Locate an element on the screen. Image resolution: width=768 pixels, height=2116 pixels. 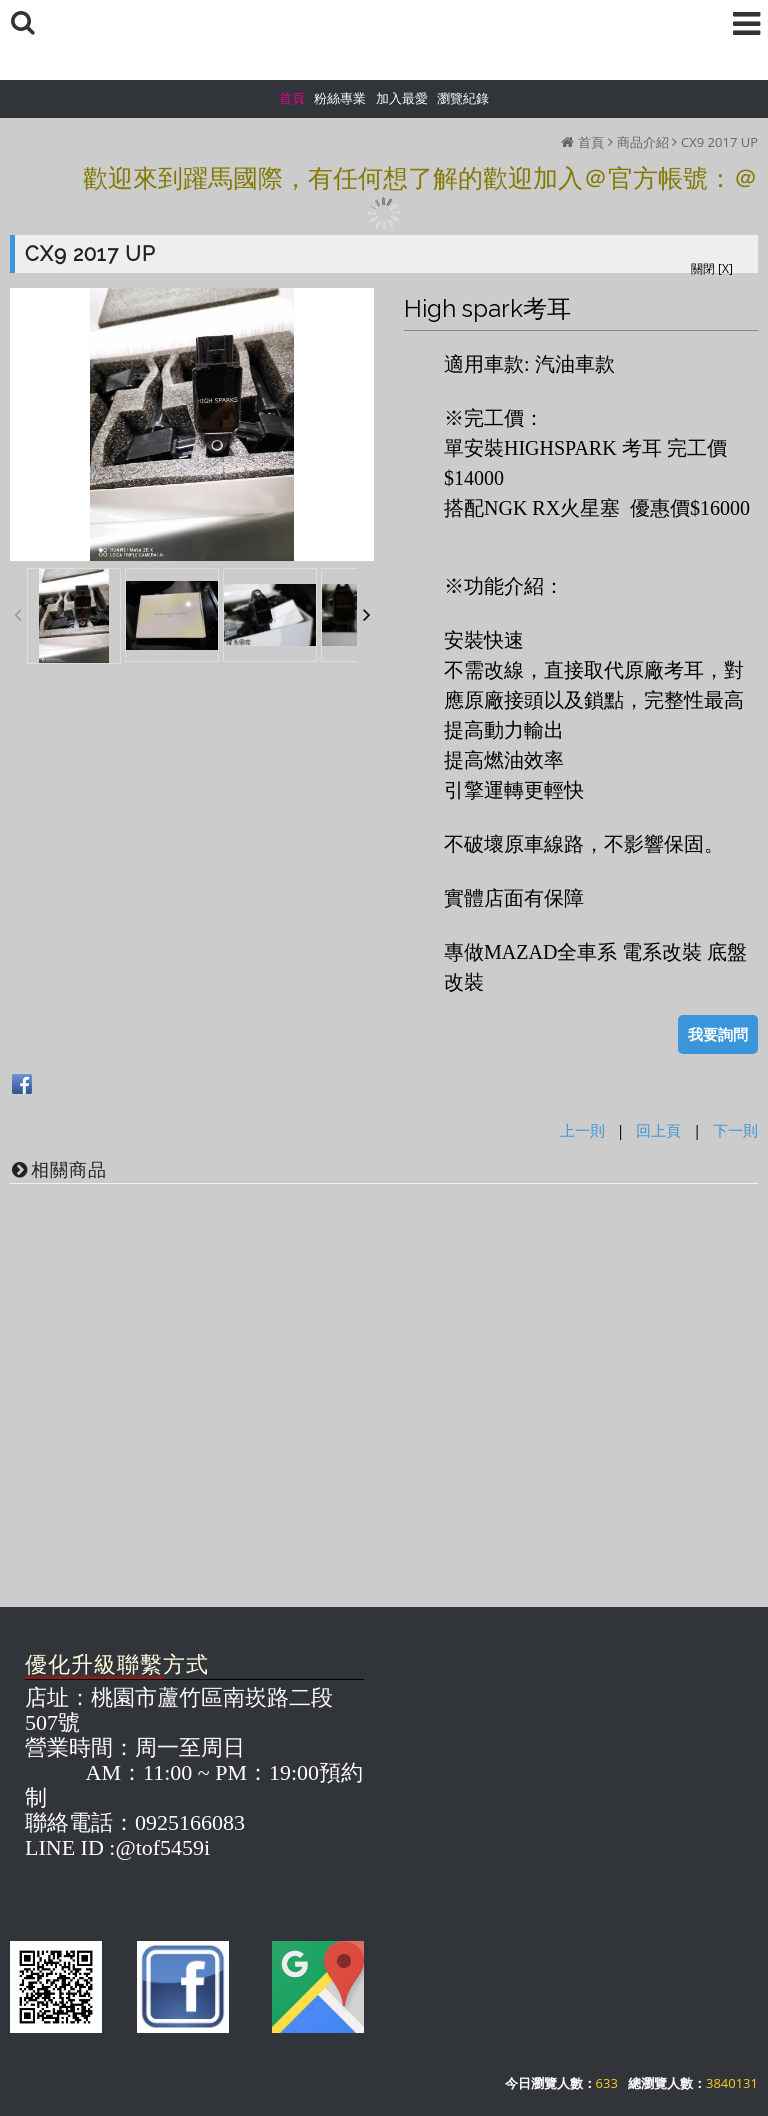
商品介紹 is located at coordinates (643, 142).